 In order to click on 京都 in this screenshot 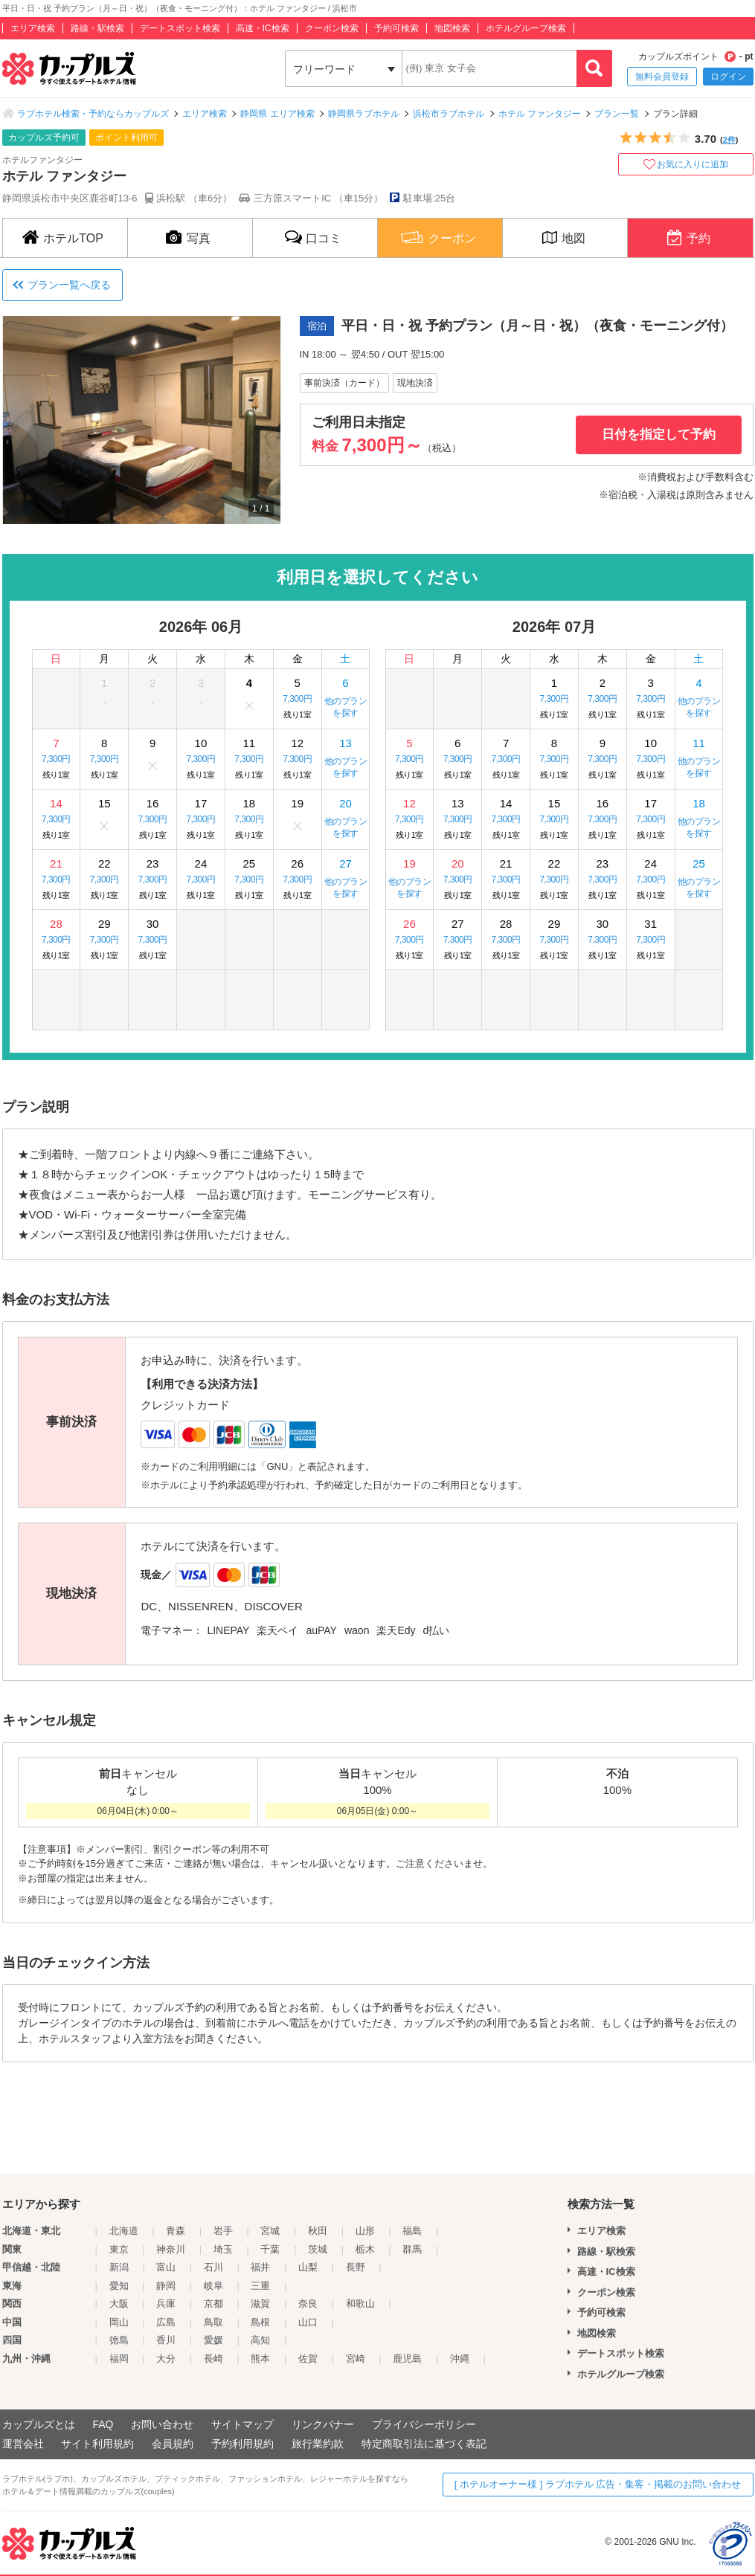, I will do `click(213, 2303)`.